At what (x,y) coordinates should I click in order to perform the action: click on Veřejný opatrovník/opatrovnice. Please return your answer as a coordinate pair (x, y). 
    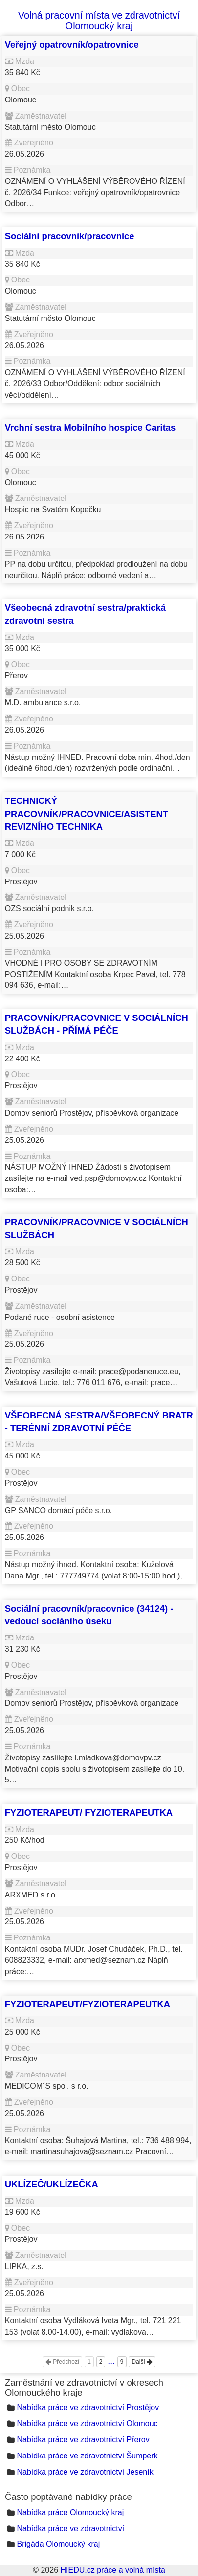
    Looking at the image, I should click on (72, 45).